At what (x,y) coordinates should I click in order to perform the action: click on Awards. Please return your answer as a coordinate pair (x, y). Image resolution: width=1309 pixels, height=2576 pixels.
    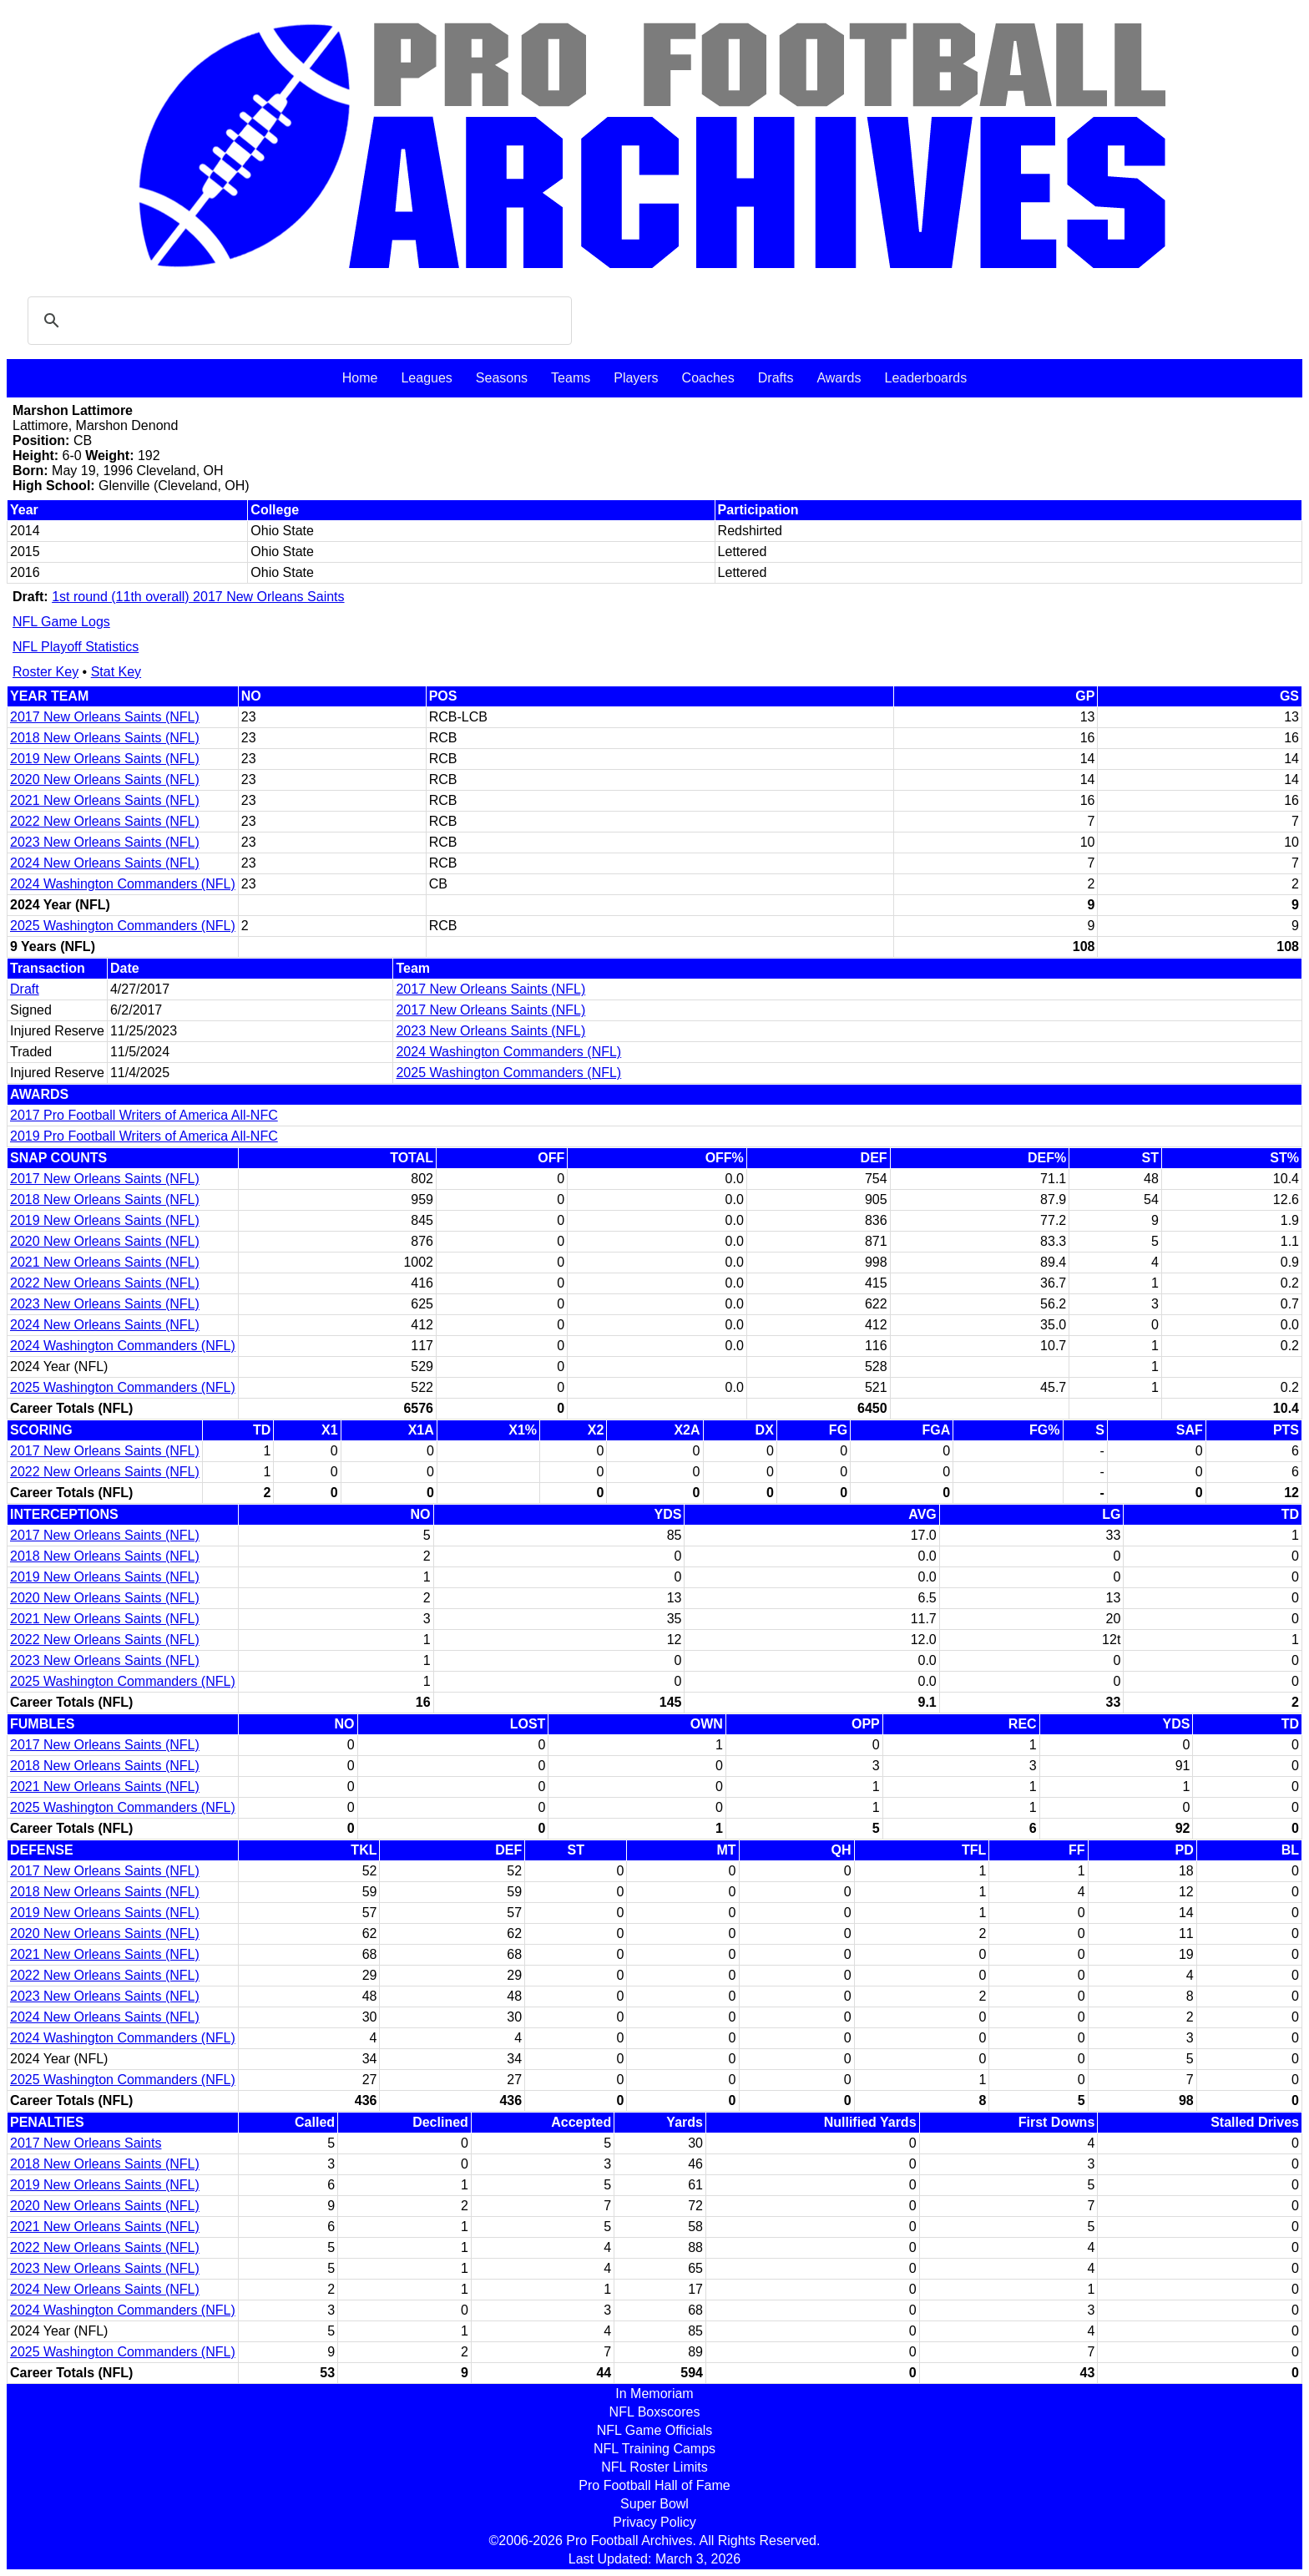
    Looking at the image, I should click on (838, 378).